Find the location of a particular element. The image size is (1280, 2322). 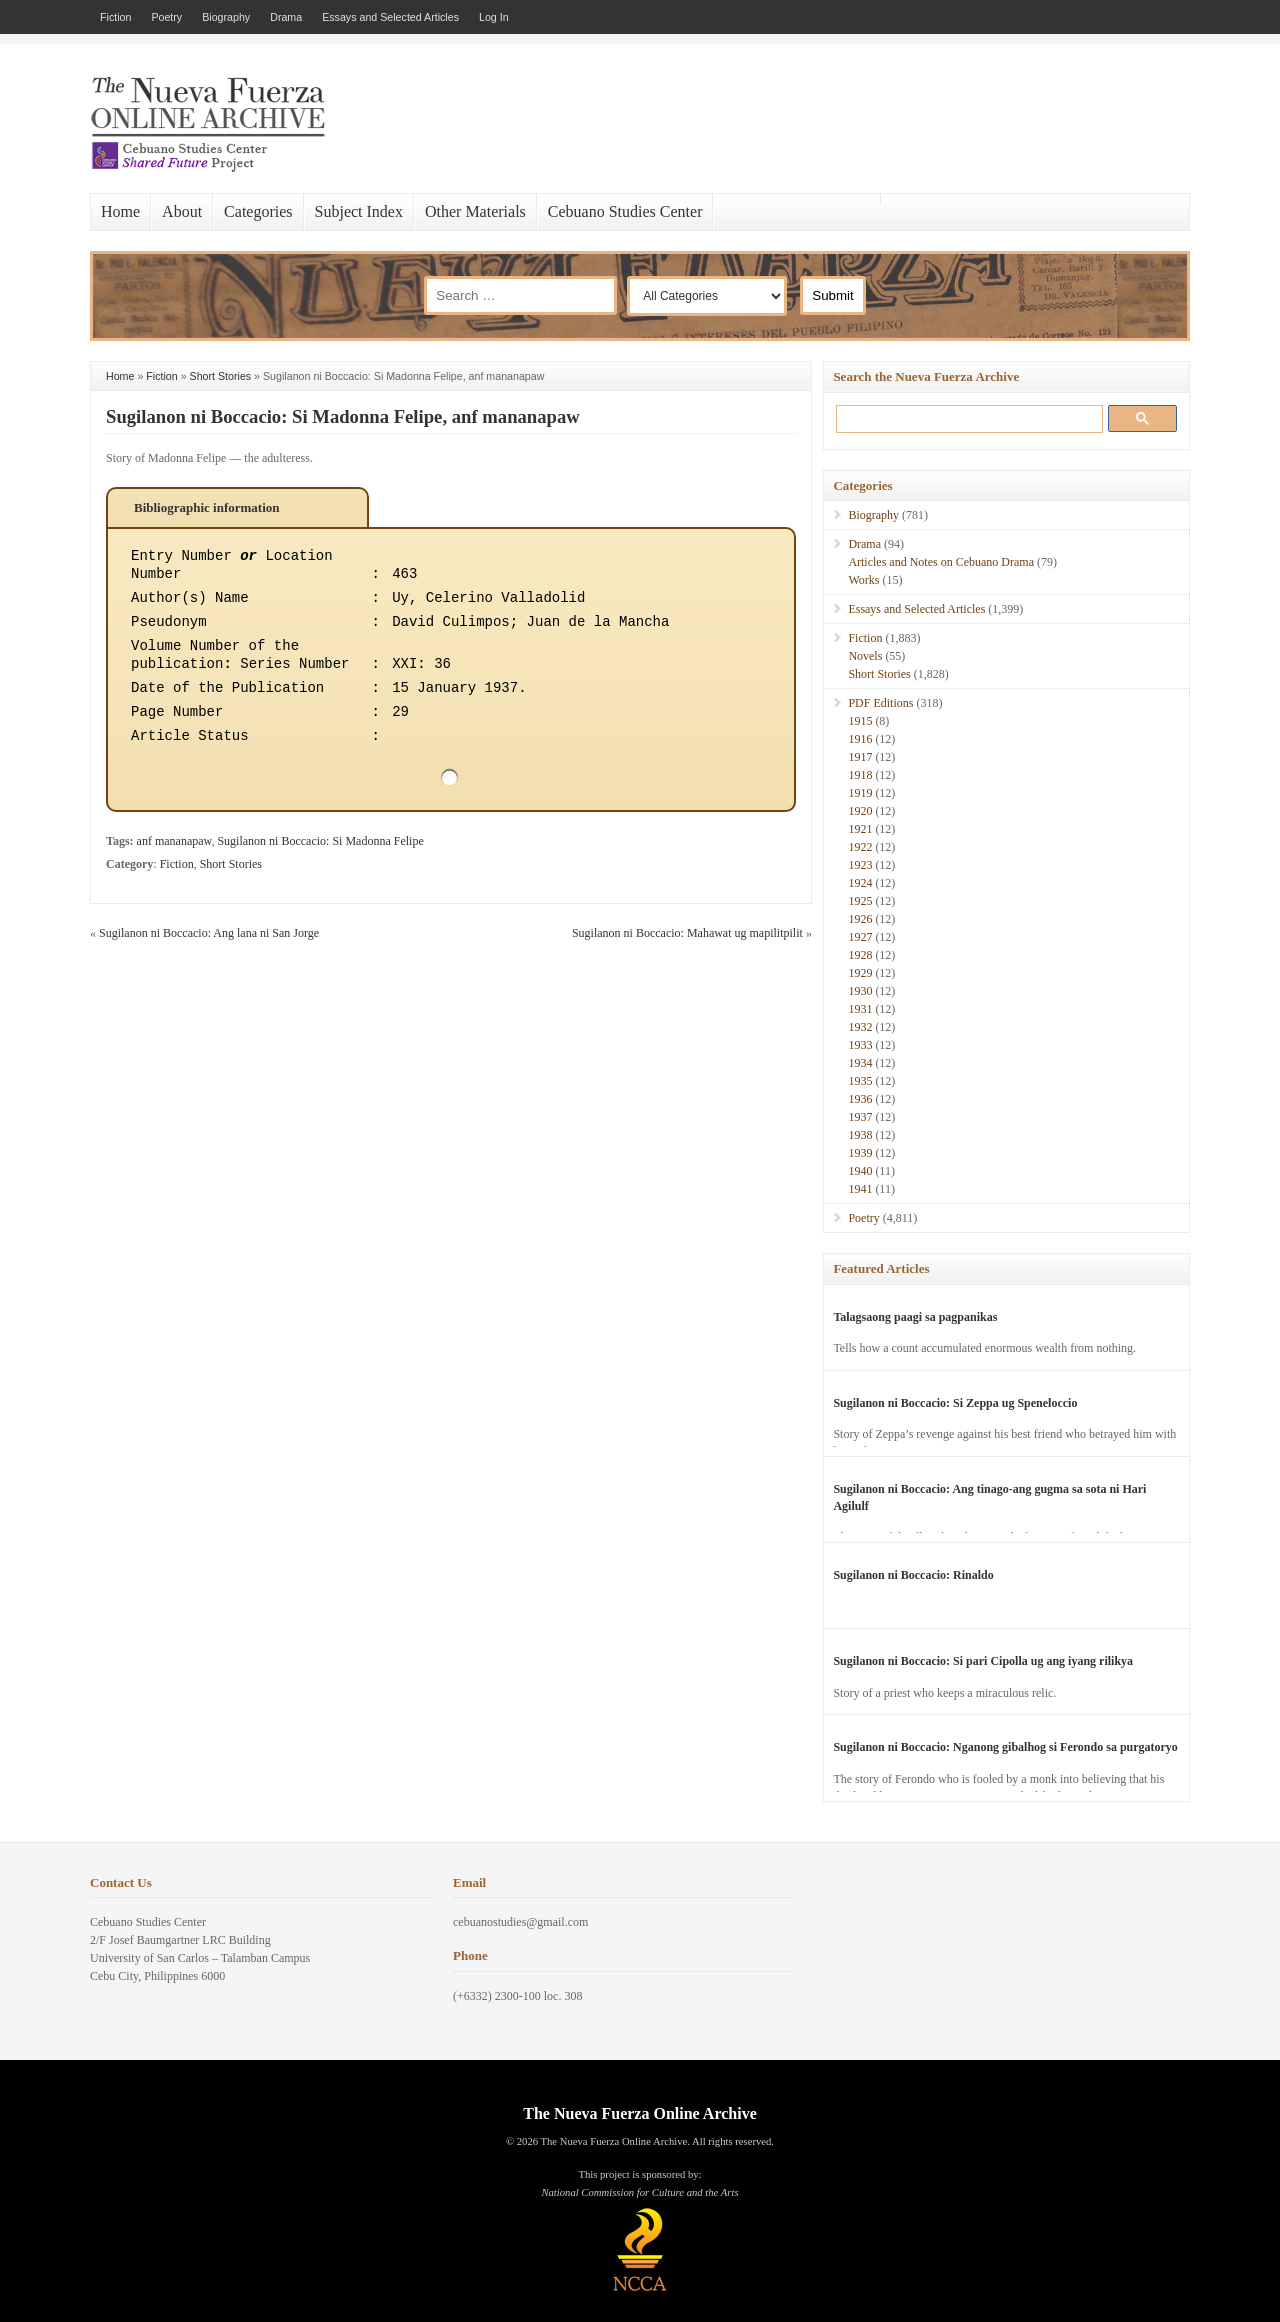

1926 is located at coordinates (860, 919).